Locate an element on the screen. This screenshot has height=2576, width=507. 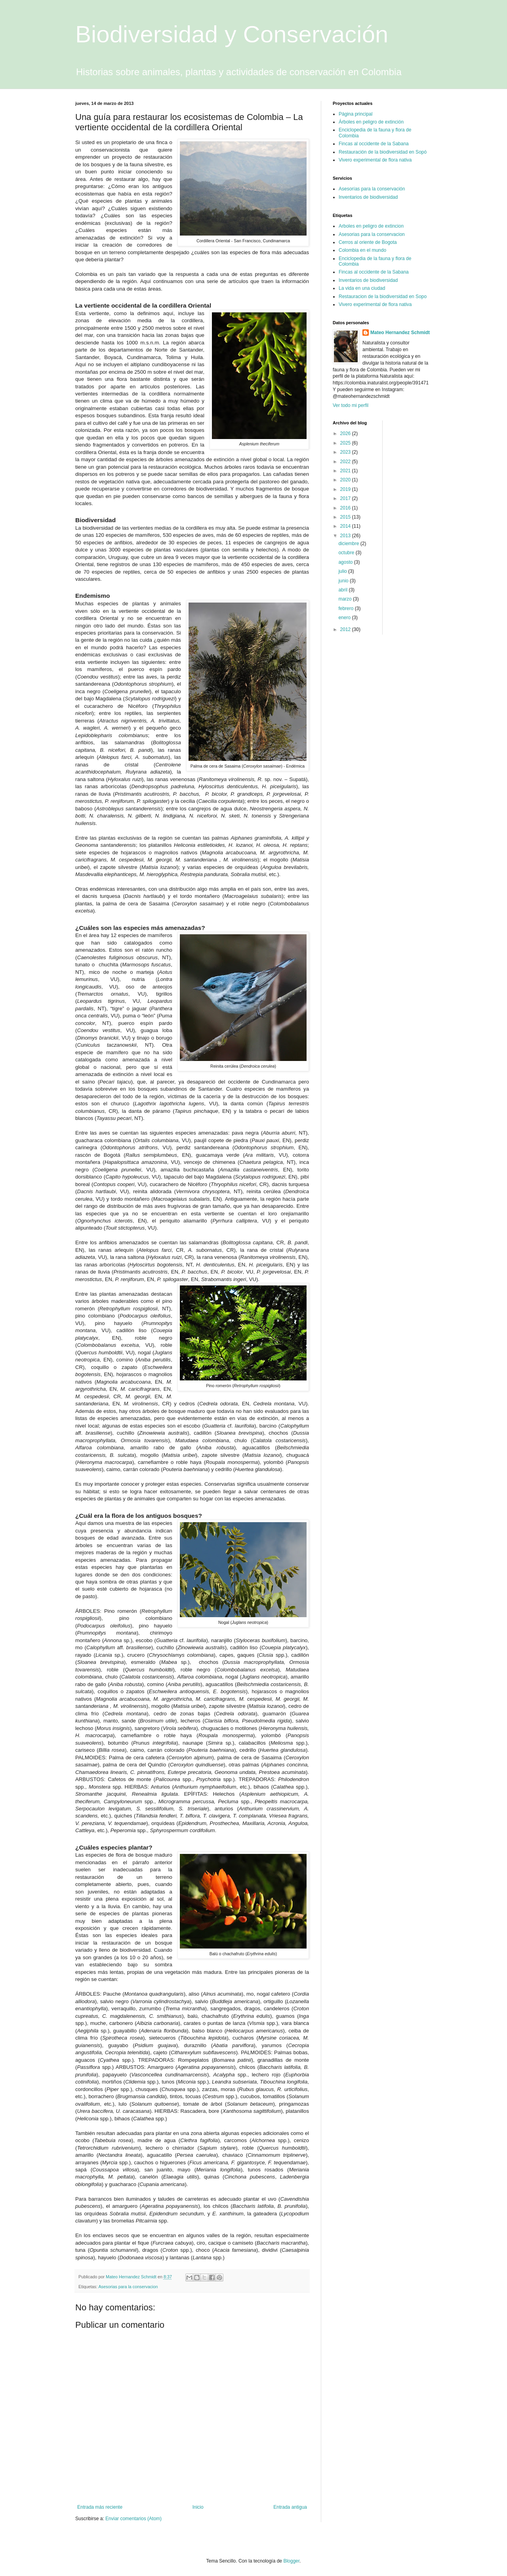
2016 is located at coordinates (346, 508).